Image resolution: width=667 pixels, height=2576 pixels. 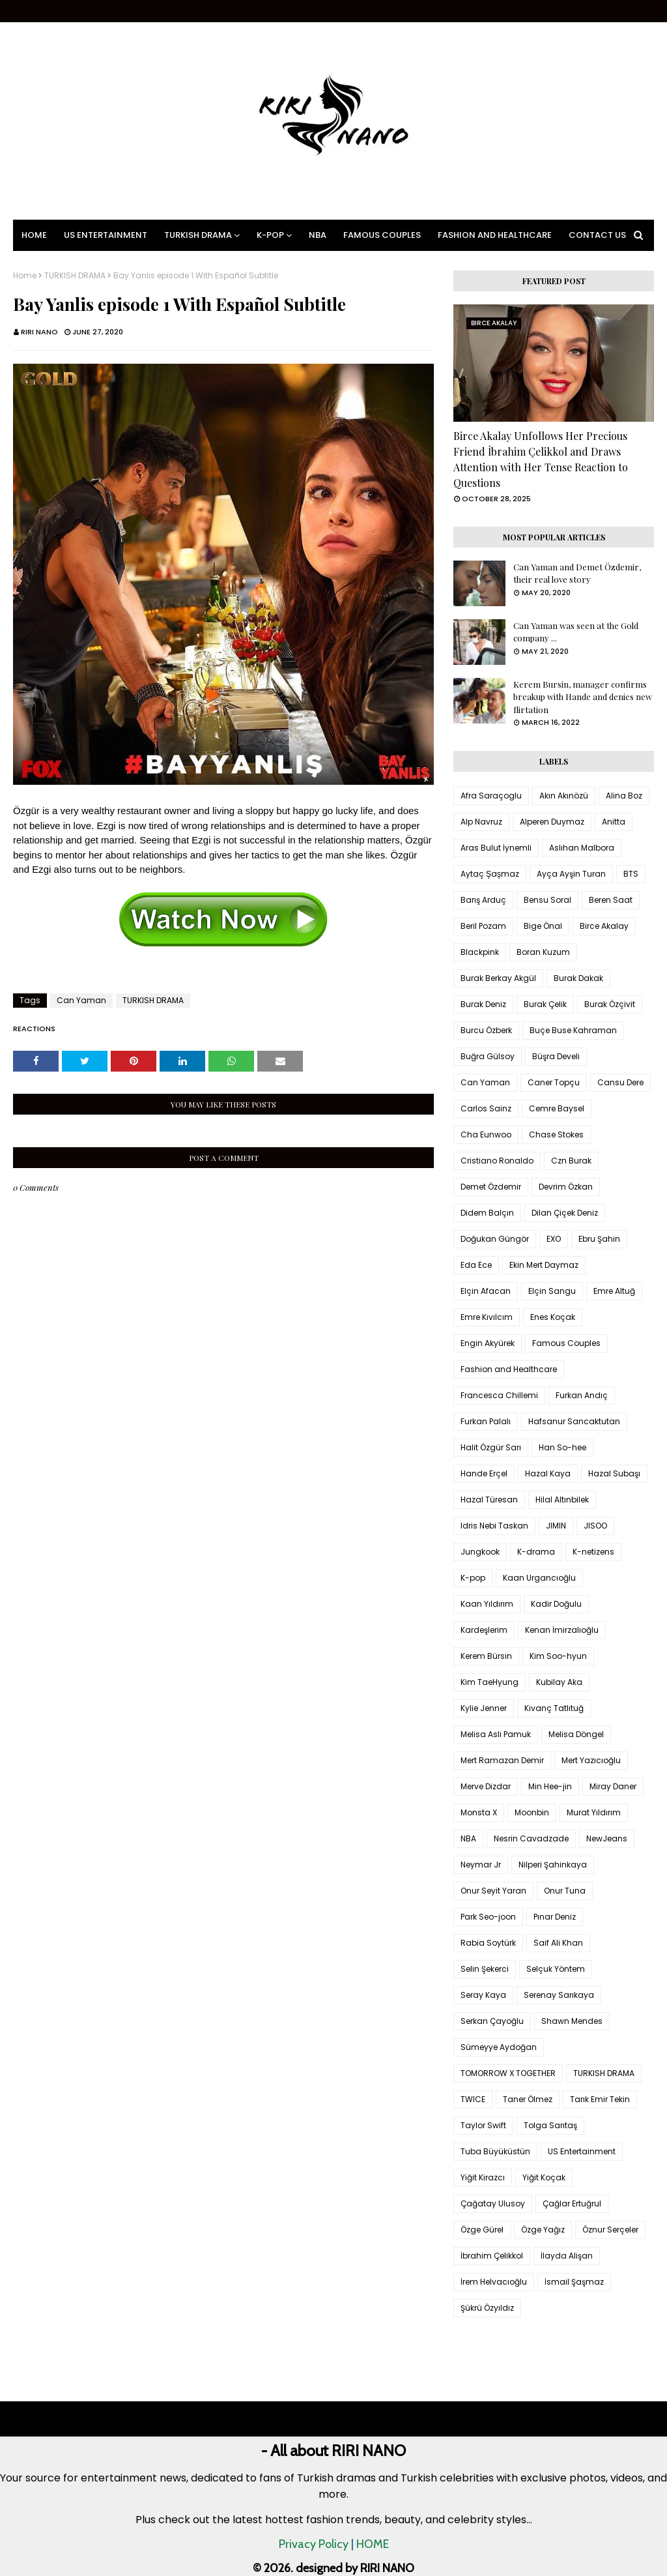 What do you see at coordinates (527, 2099) in the screenshot?
I see `Taner Ölmez` at bounding box center [527, 2099].